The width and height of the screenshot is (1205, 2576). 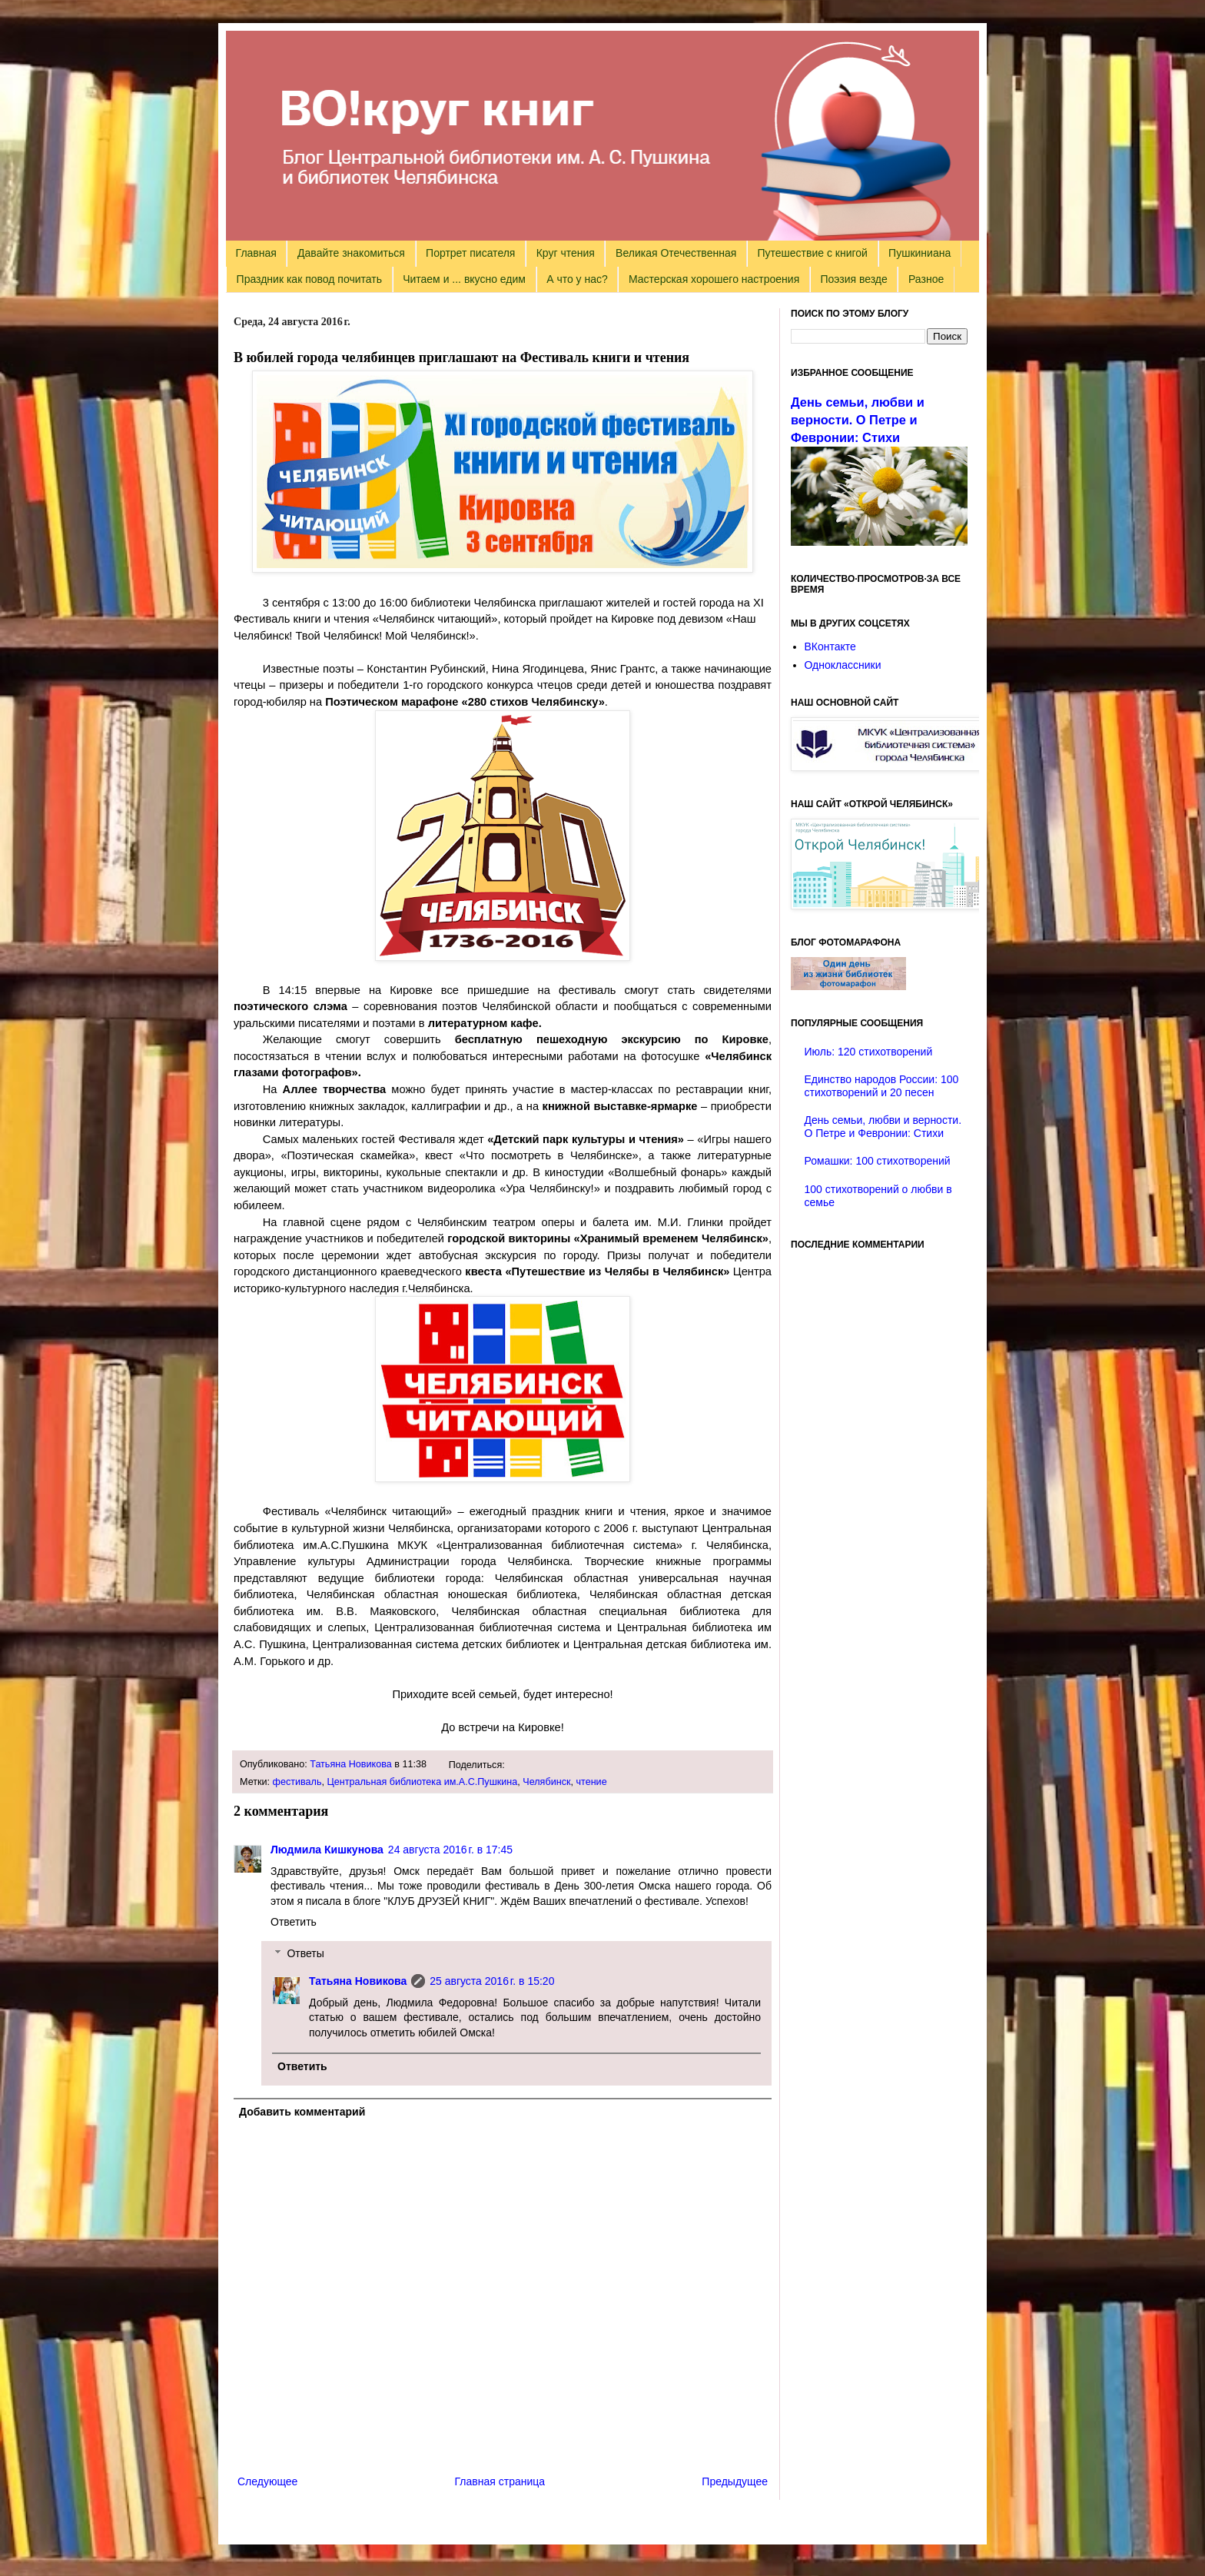 What do you see at coordinates (878, 1161) in the screenshot?
I see `Ромашки: 100 стихотворений` at bounding box center [878, 1161].